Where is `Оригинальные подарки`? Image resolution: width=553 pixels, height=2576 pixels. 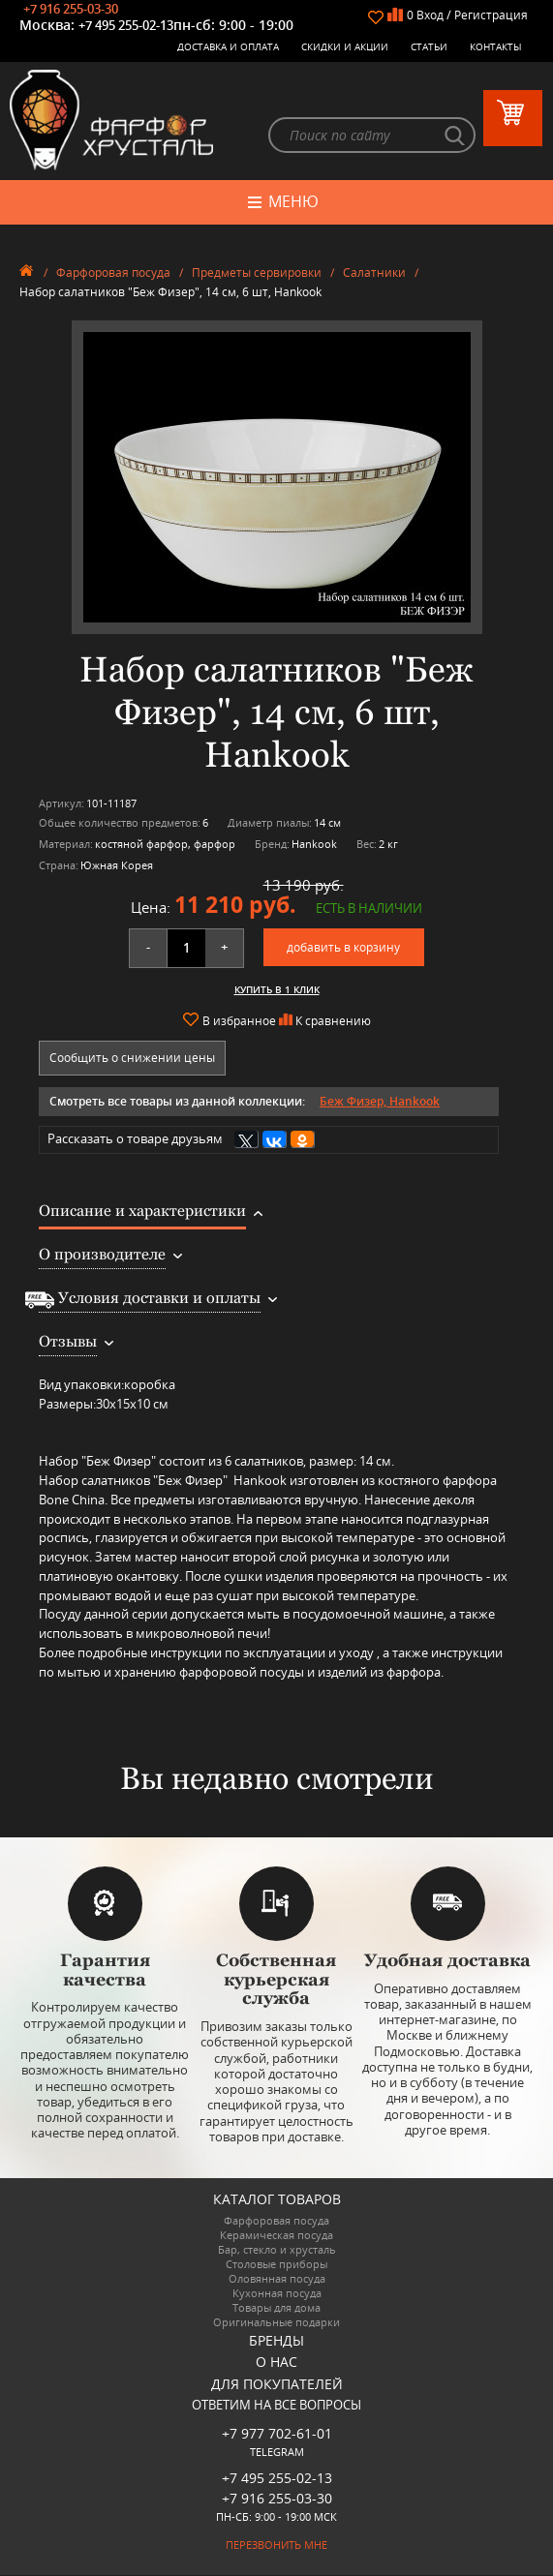
Оригинальные подарки is located at coordinates (276, 2324).